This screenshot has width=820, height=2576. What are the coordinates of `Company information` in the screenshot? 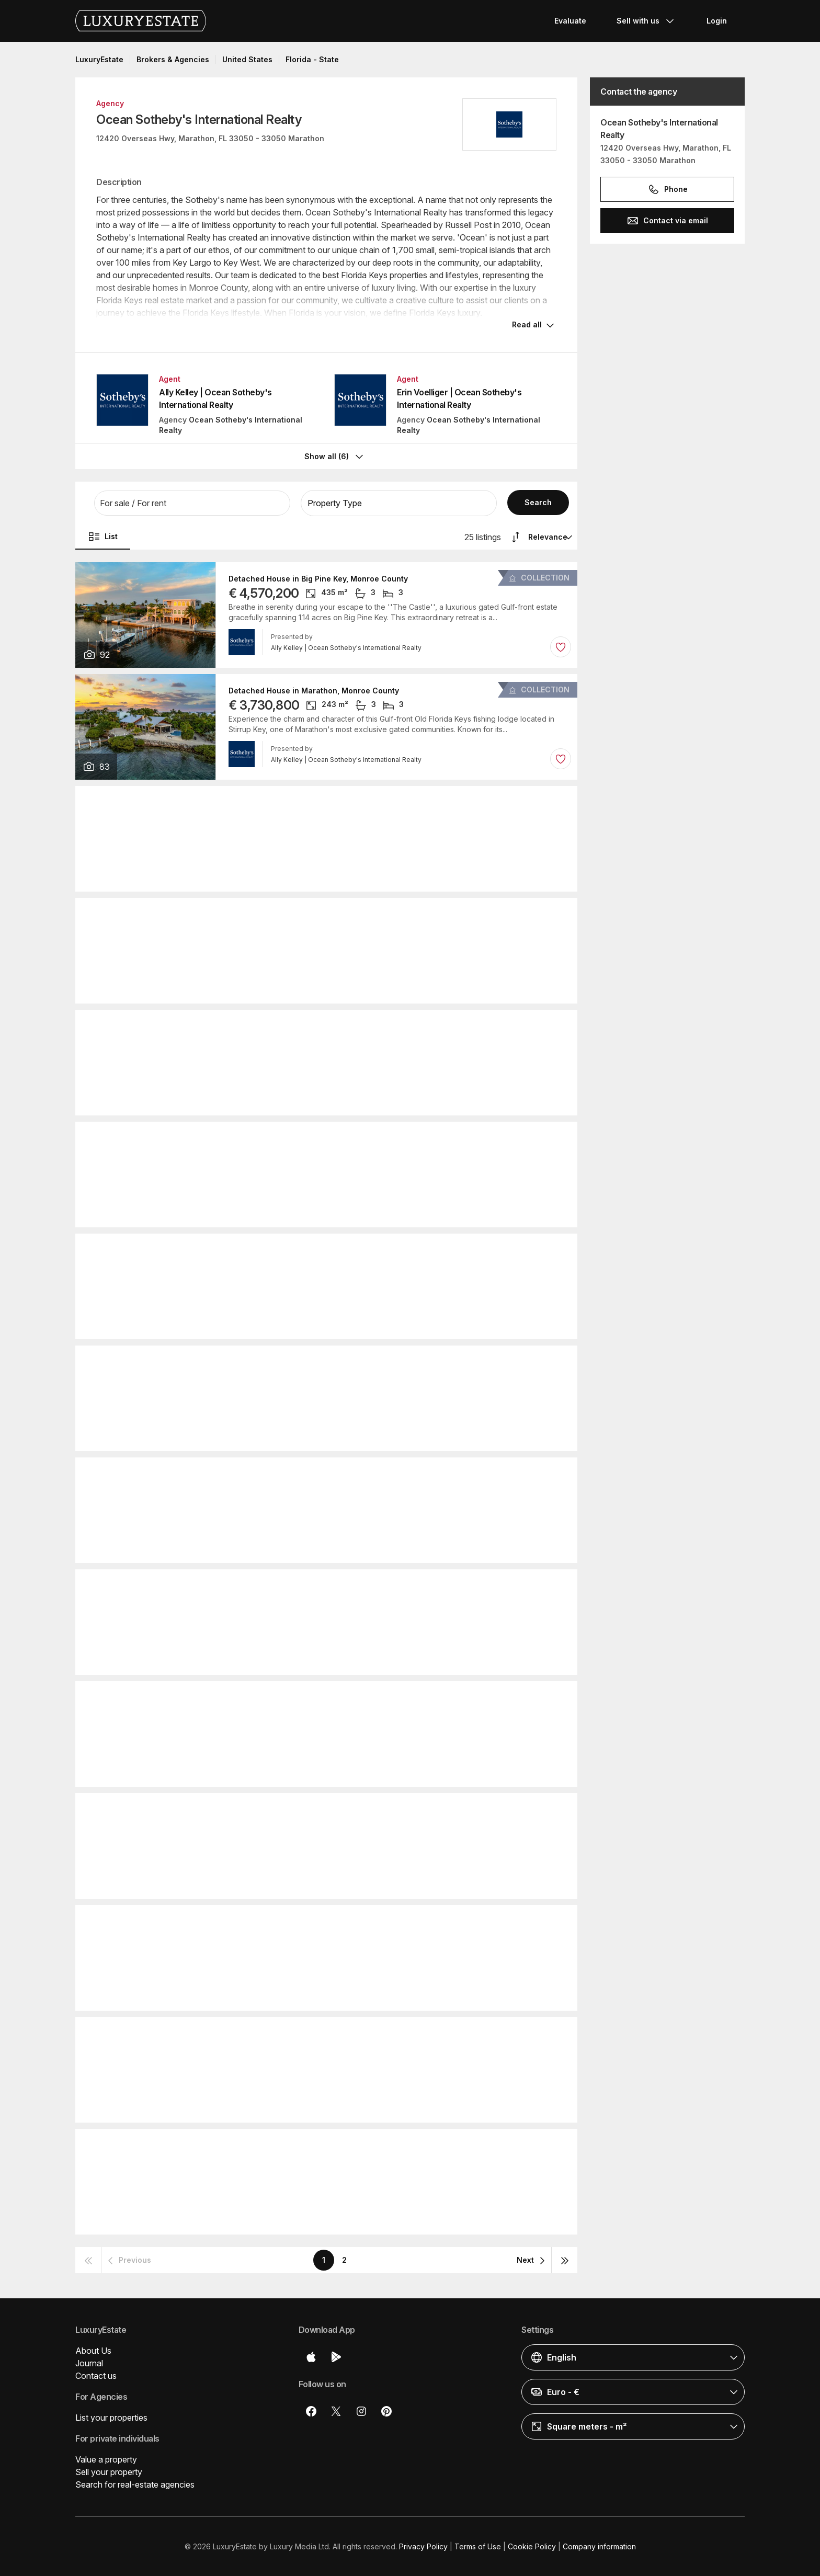 It's located at (599, 2545).